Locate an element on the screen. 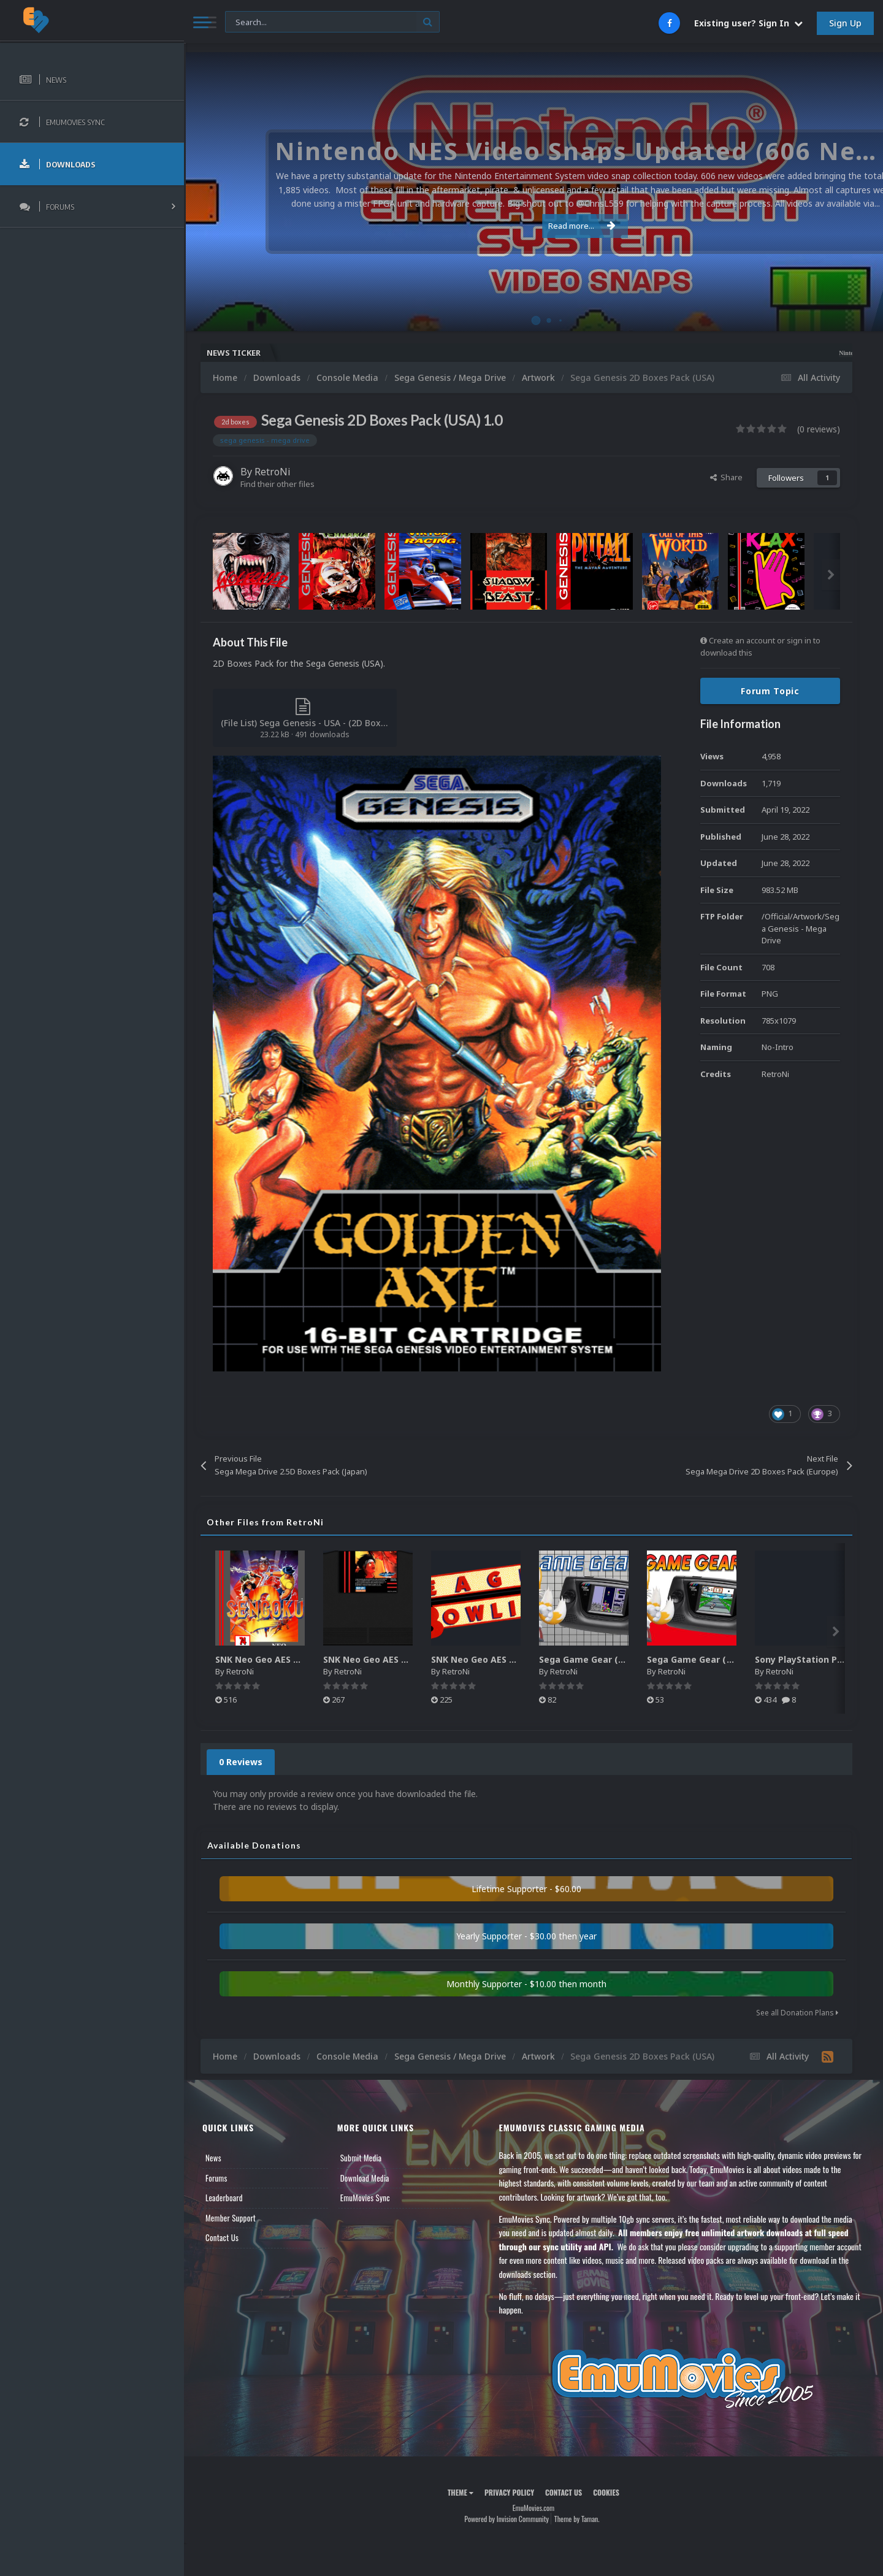  Forums is located at coordinates (216, 2178).